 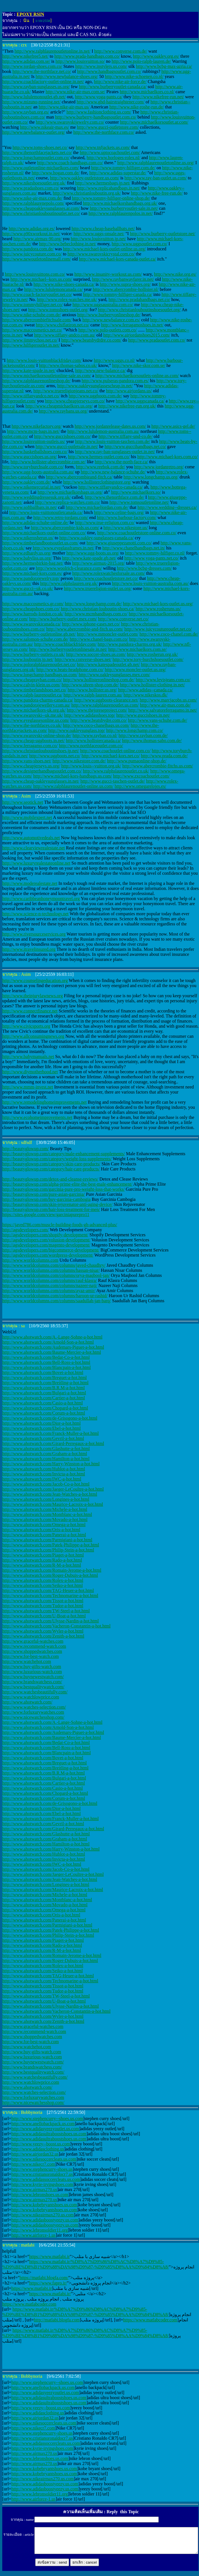 I want to click on http://www.babymanuals.net, so click(x=28, y=1056).